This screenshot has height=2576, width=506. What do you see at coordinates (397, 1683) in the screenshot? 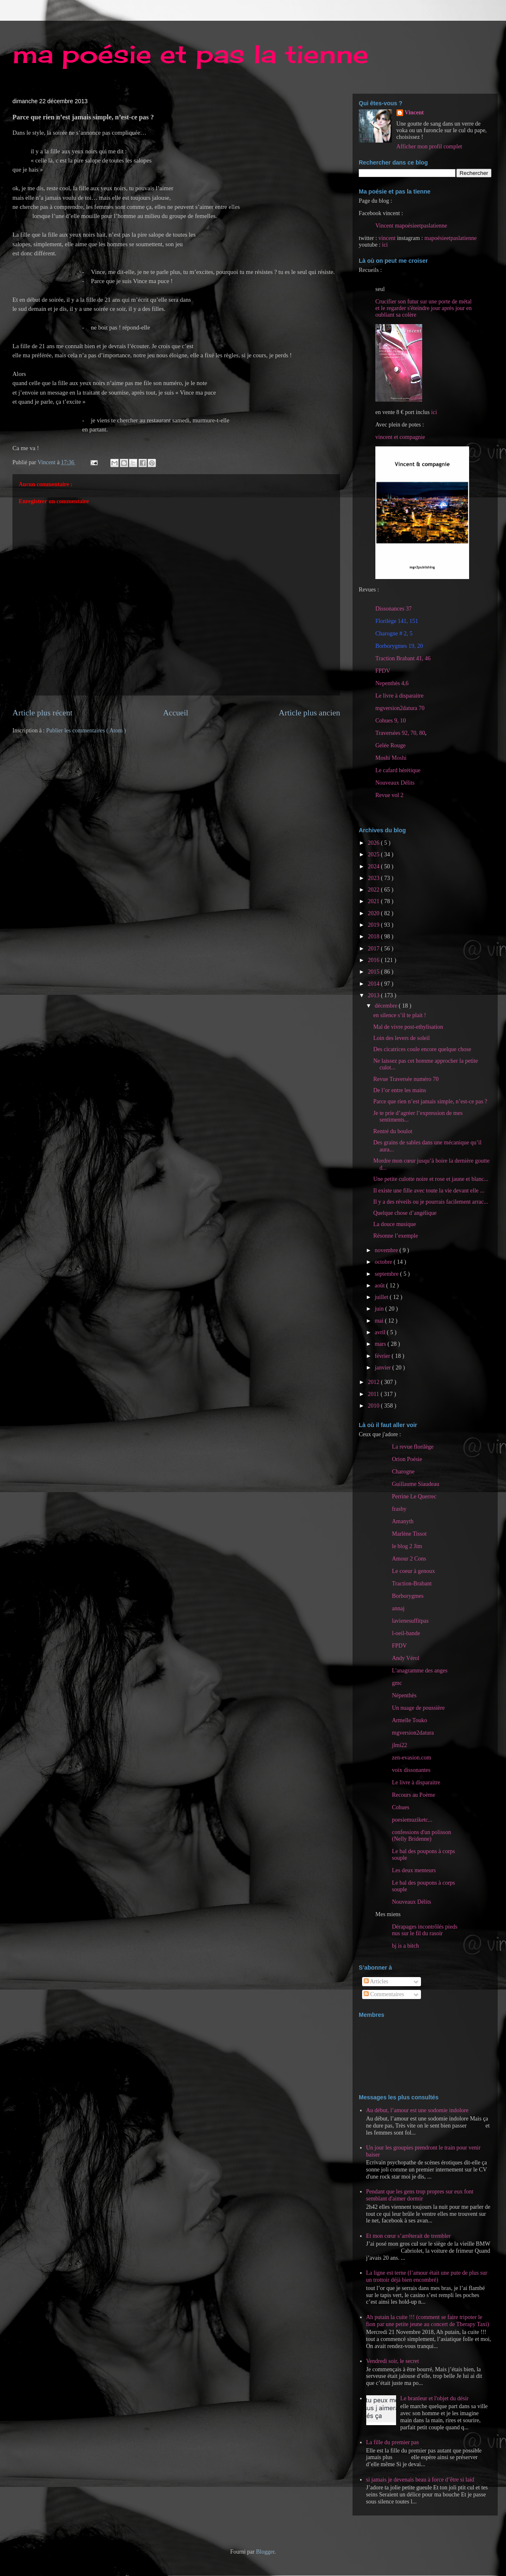
I see `gmc` at bounding box center [397, 1683].